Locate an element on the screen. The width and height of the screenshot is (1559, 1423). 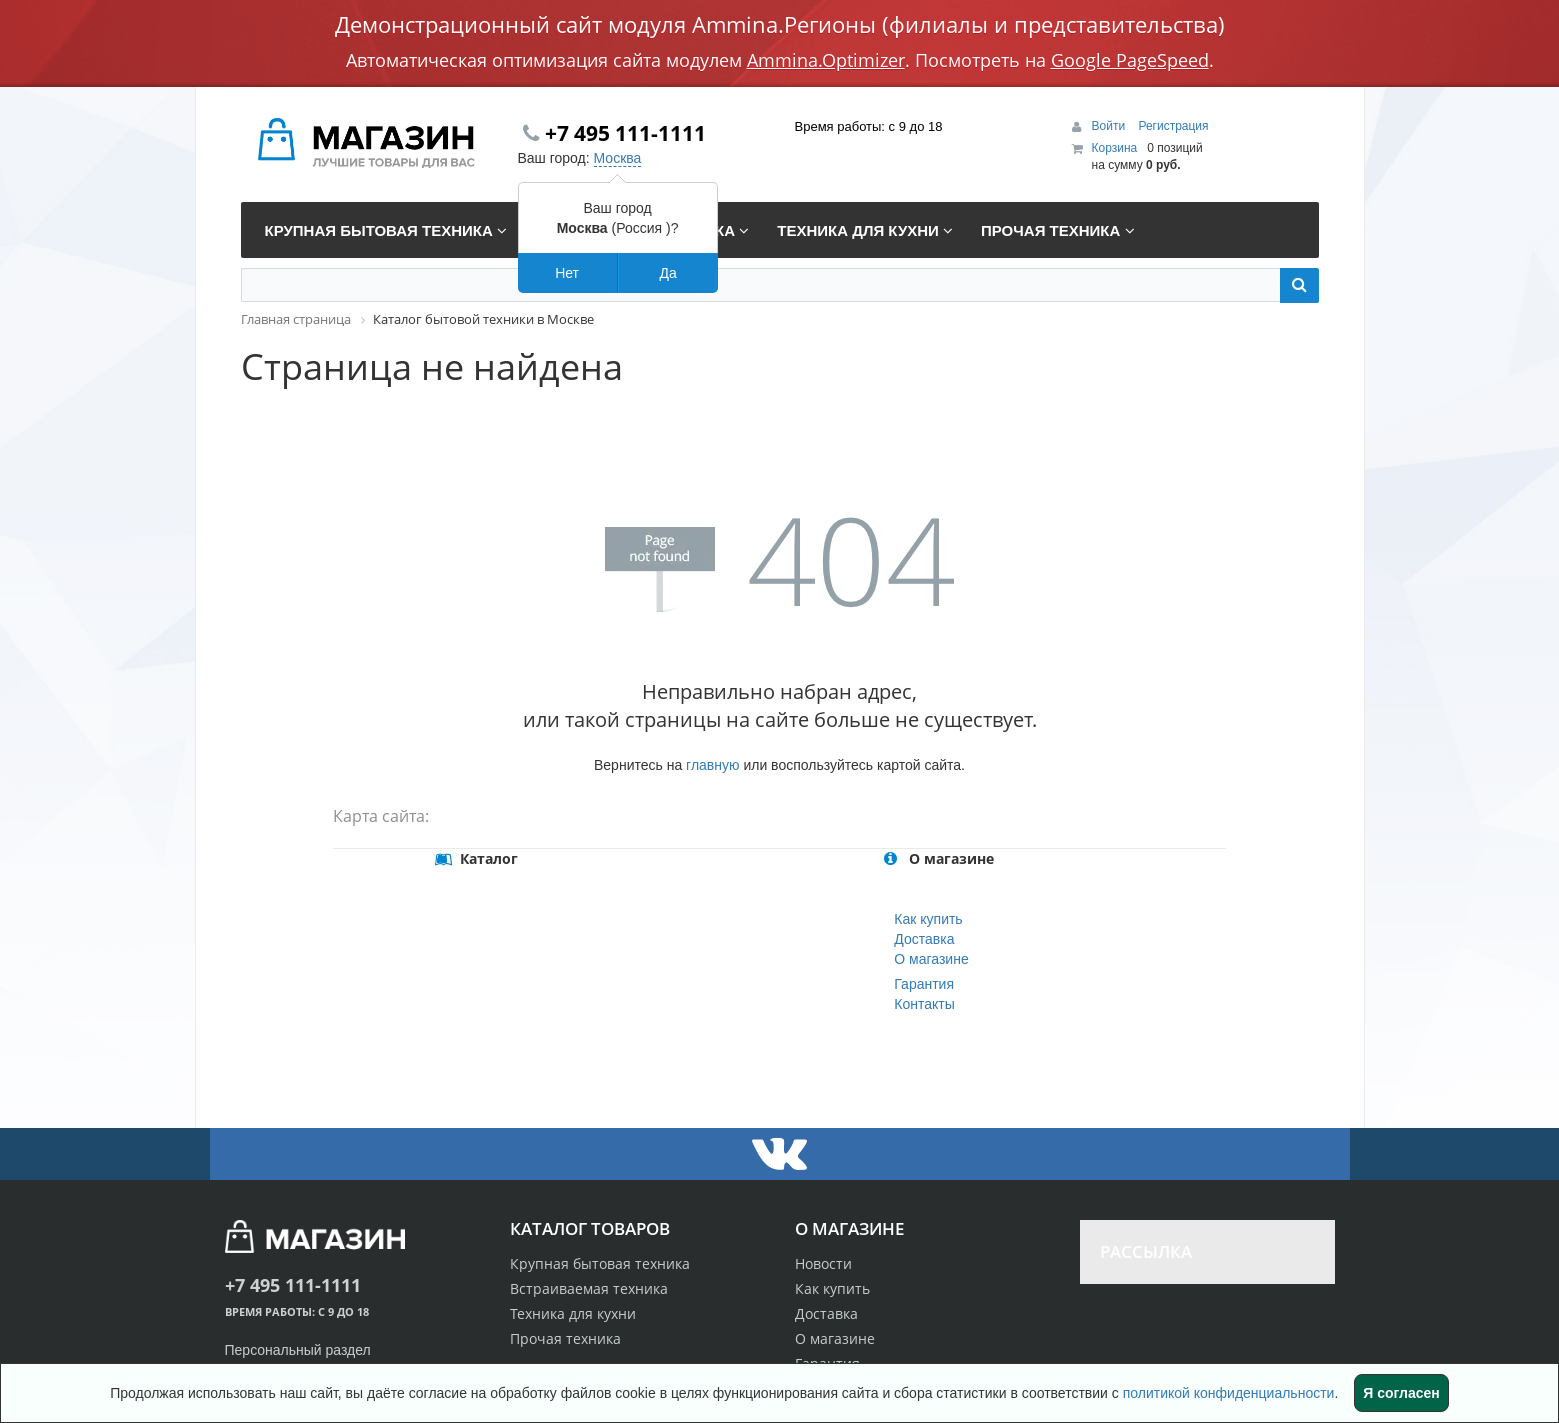
Доставка is located at coordinates (924, 939).